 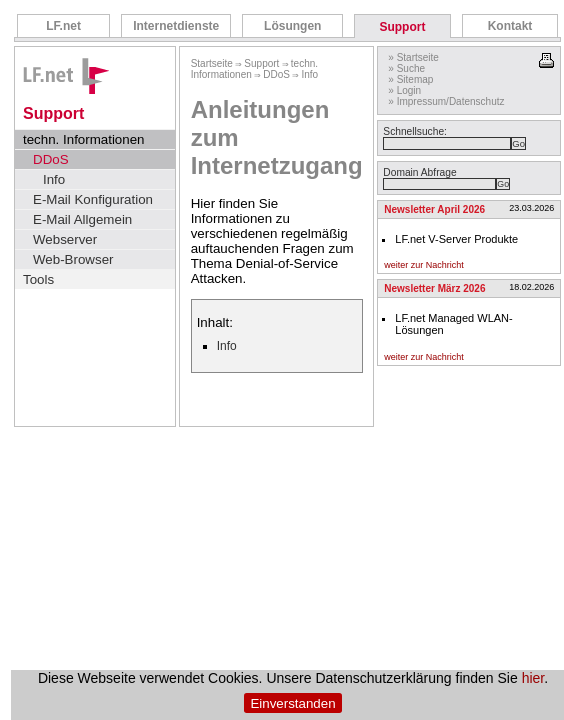 What do you see at coordinates (65, 239) in the screenshot?
I see `Webserver` at bounding box center [65, 239].